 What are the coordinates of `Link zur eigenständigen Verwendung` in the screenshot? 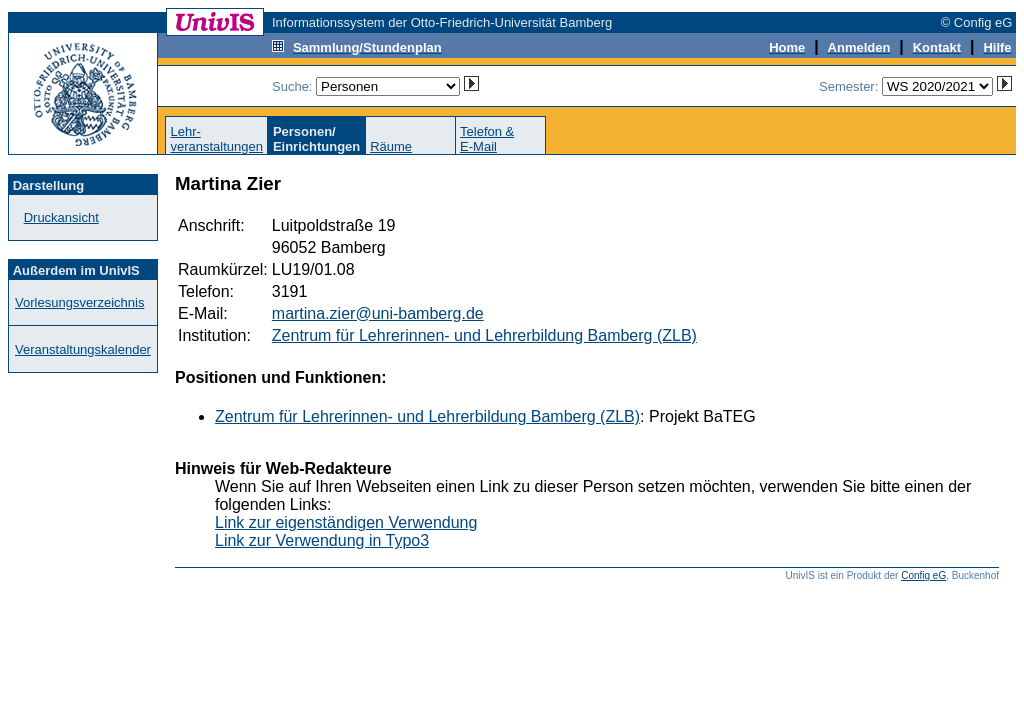 It's located at (346, 522).